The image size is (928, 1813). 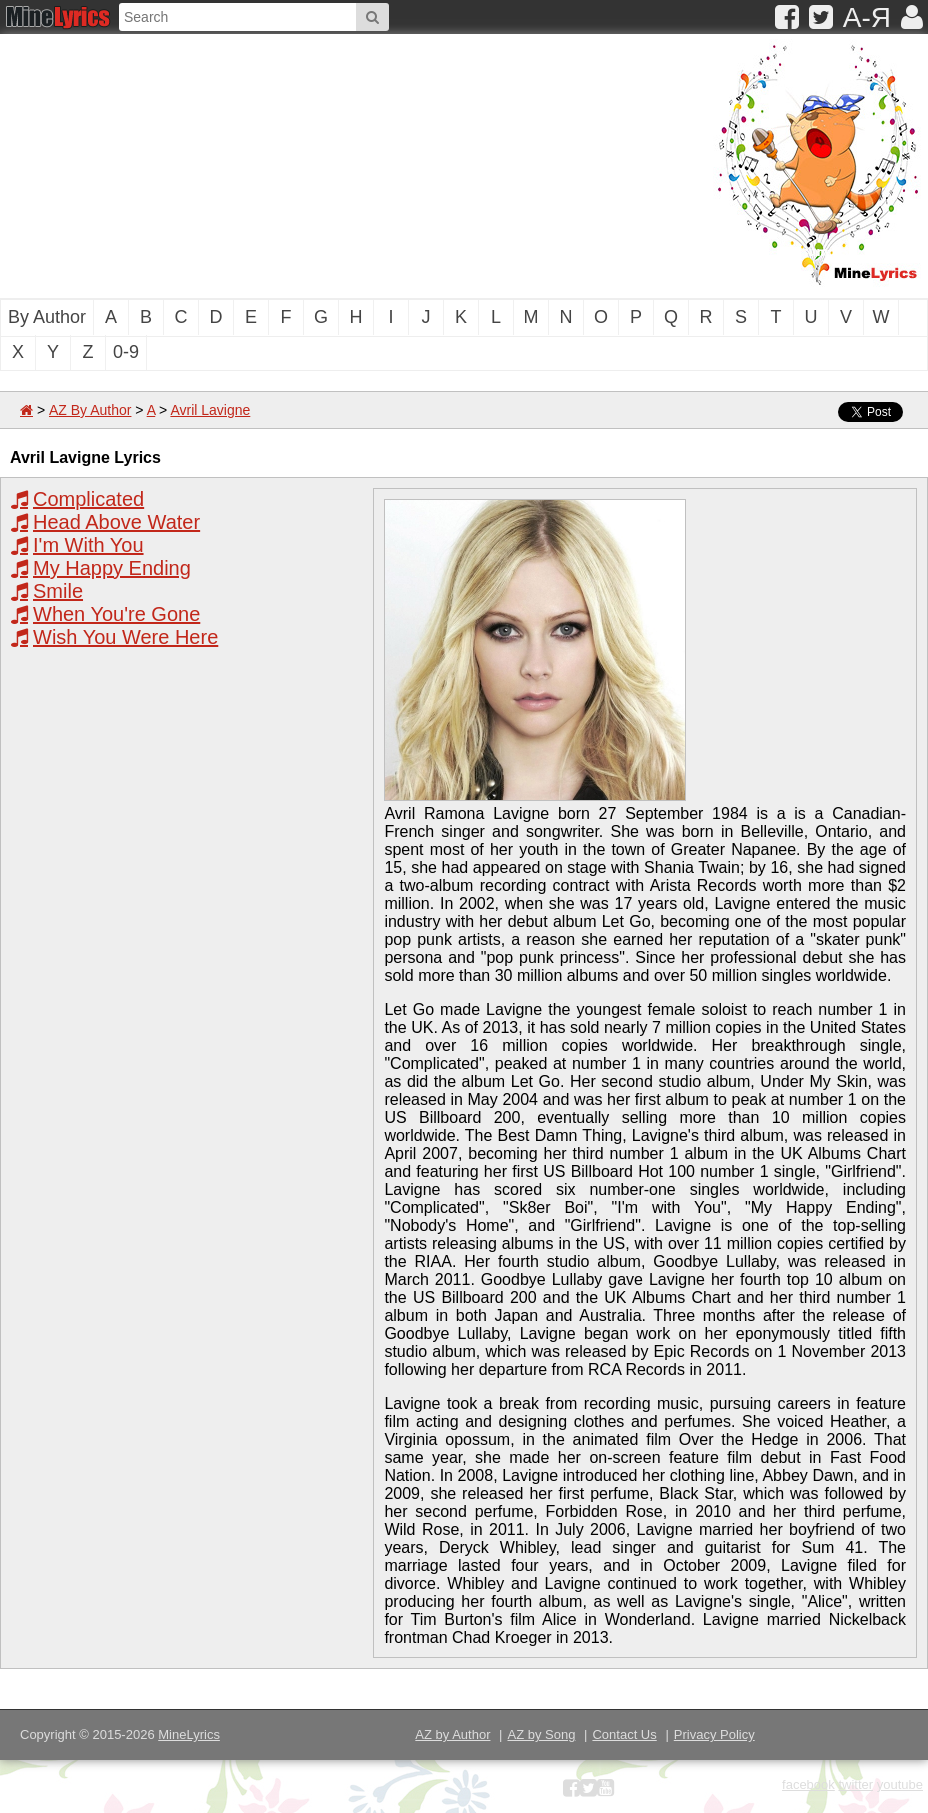 What do you see at coordinates (125, 637) in the screenshot?
I see `Wish You Were Here` at bounding box center [125, 637].